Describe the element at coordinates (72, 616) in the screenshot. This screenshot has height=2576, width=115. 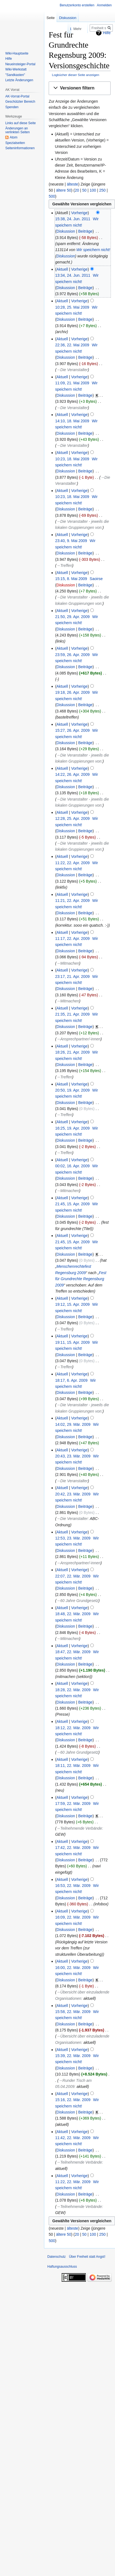
I see `21:50, 29. Apr. 2009` at that location.